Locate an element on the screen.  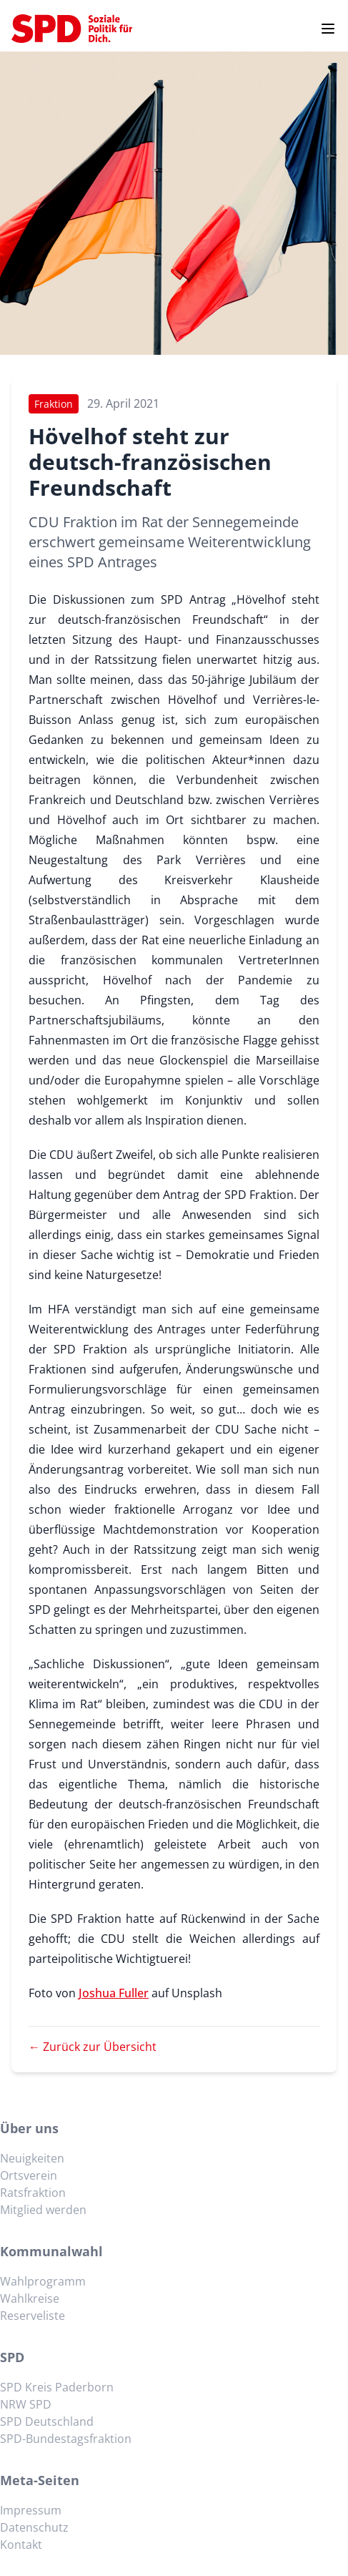
Wahlkreise is located at coordinates (29, 2298).